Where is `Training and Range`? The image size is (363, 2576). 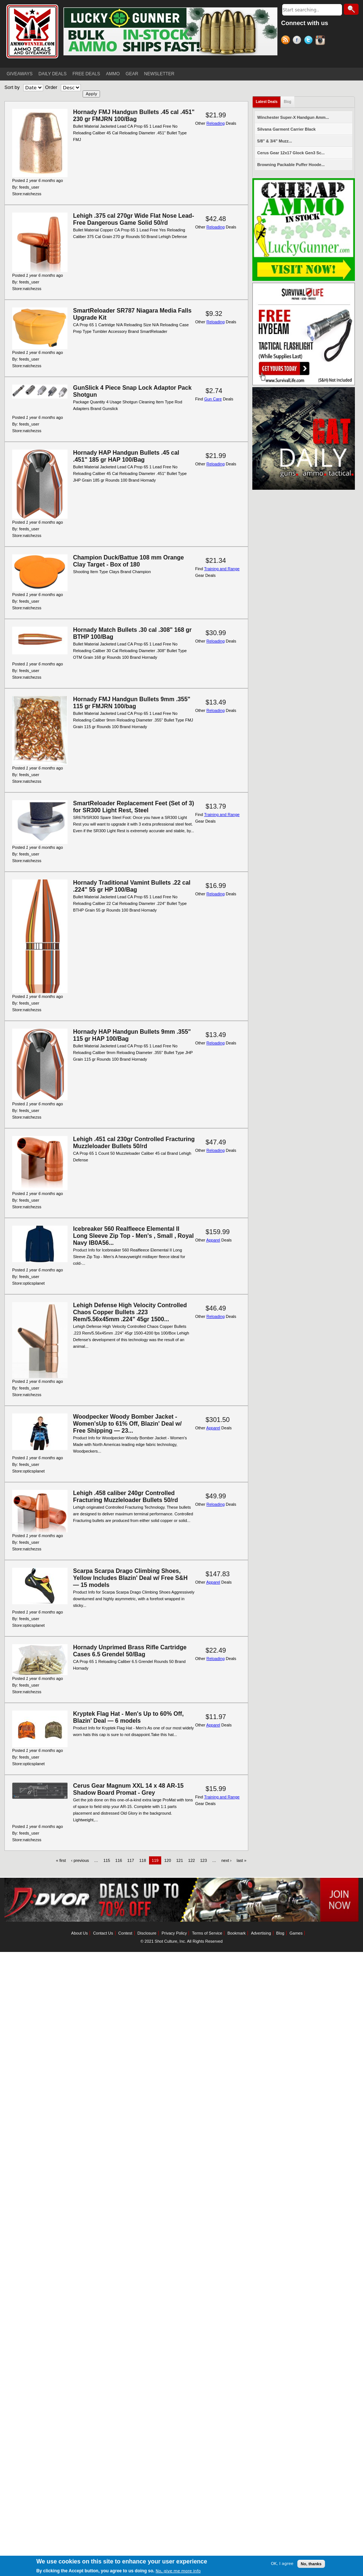
Training and Range is located at coordinates (221, 568).